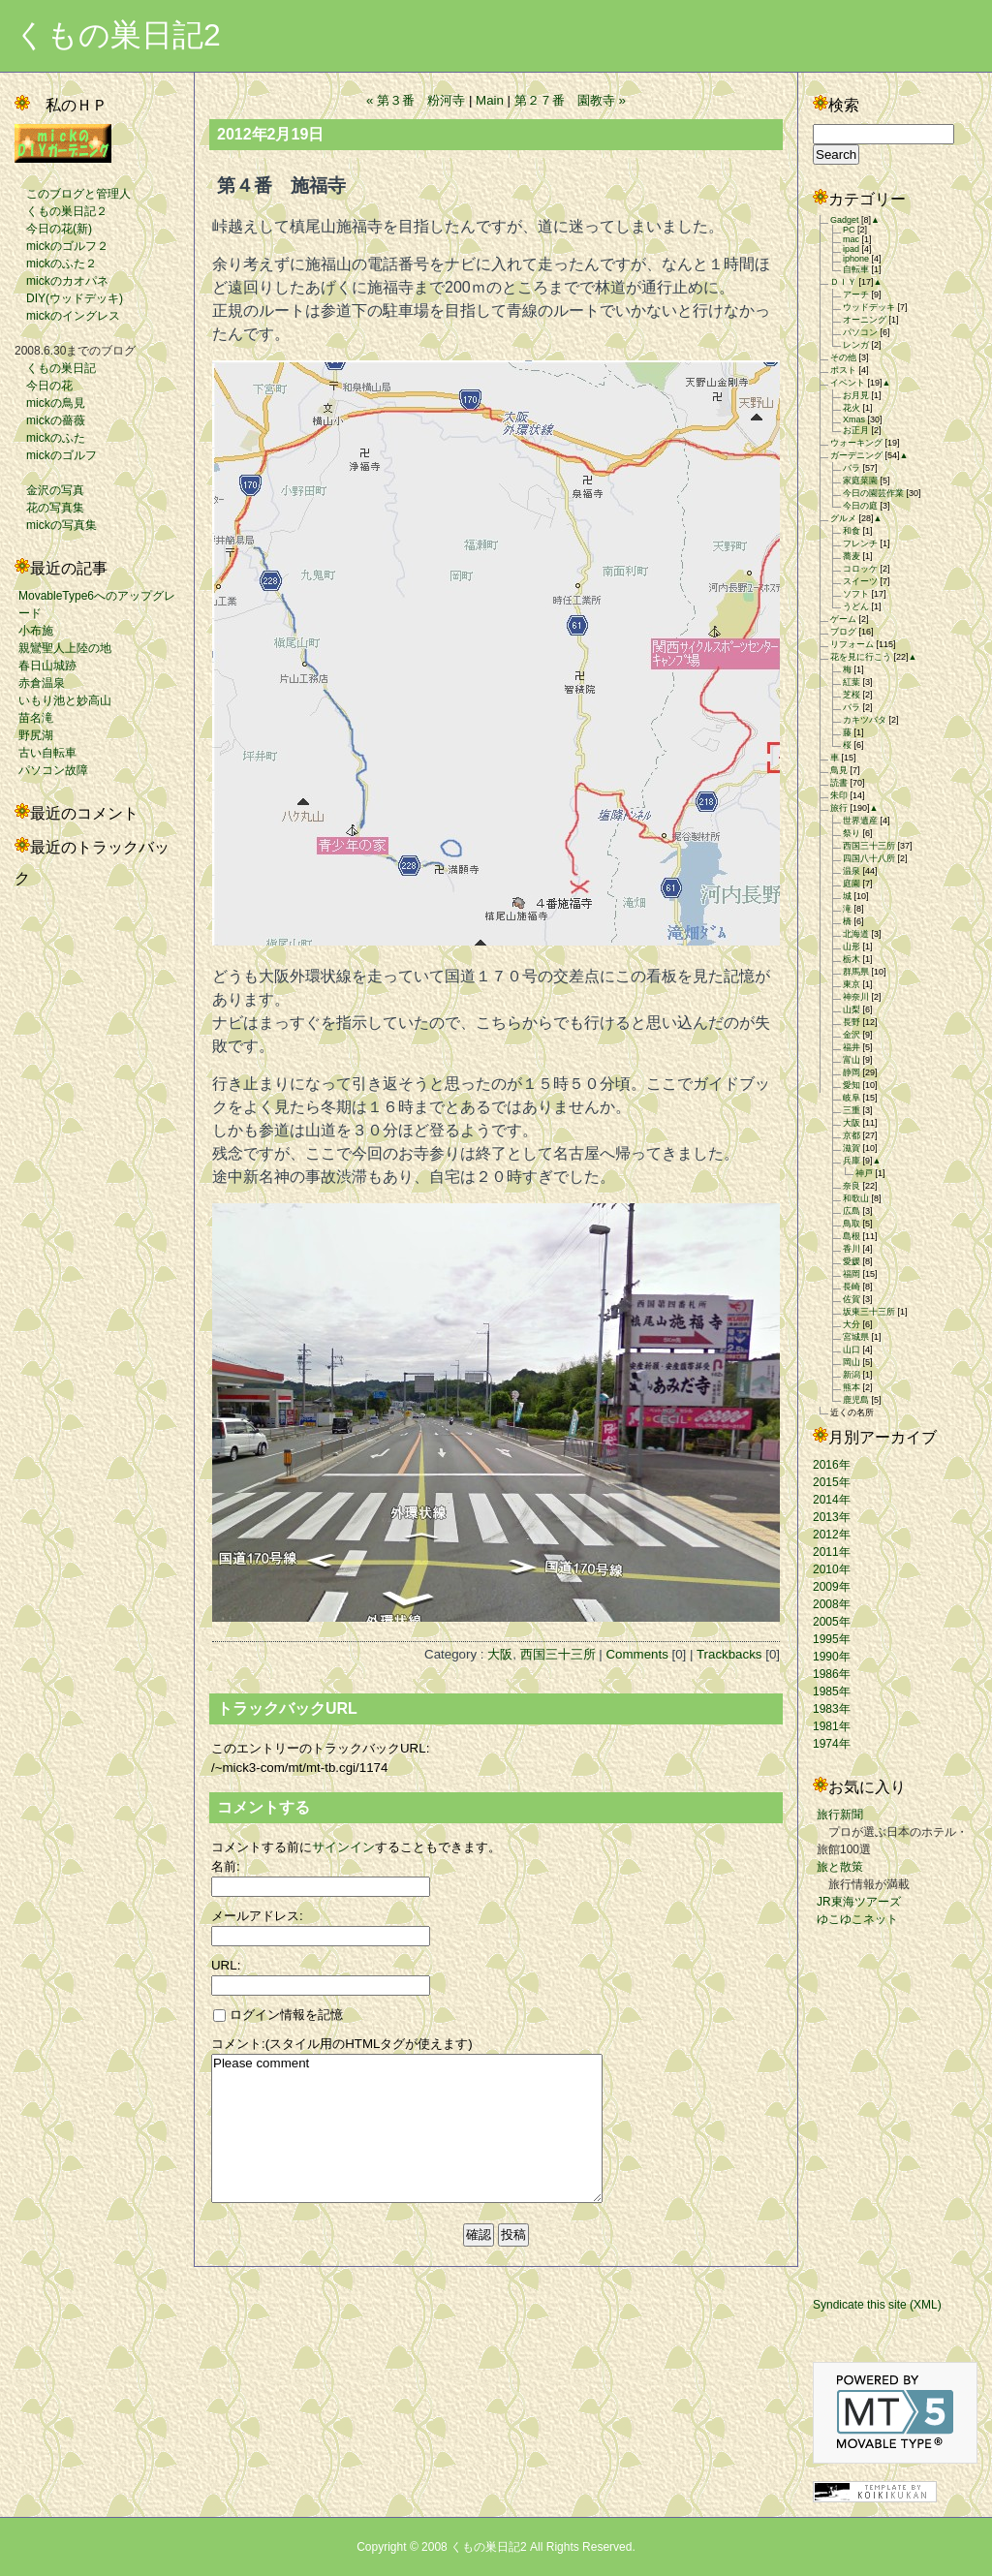 This screenshot has width=992, height=2576. I want to click on 小布施, so click(35, 630).